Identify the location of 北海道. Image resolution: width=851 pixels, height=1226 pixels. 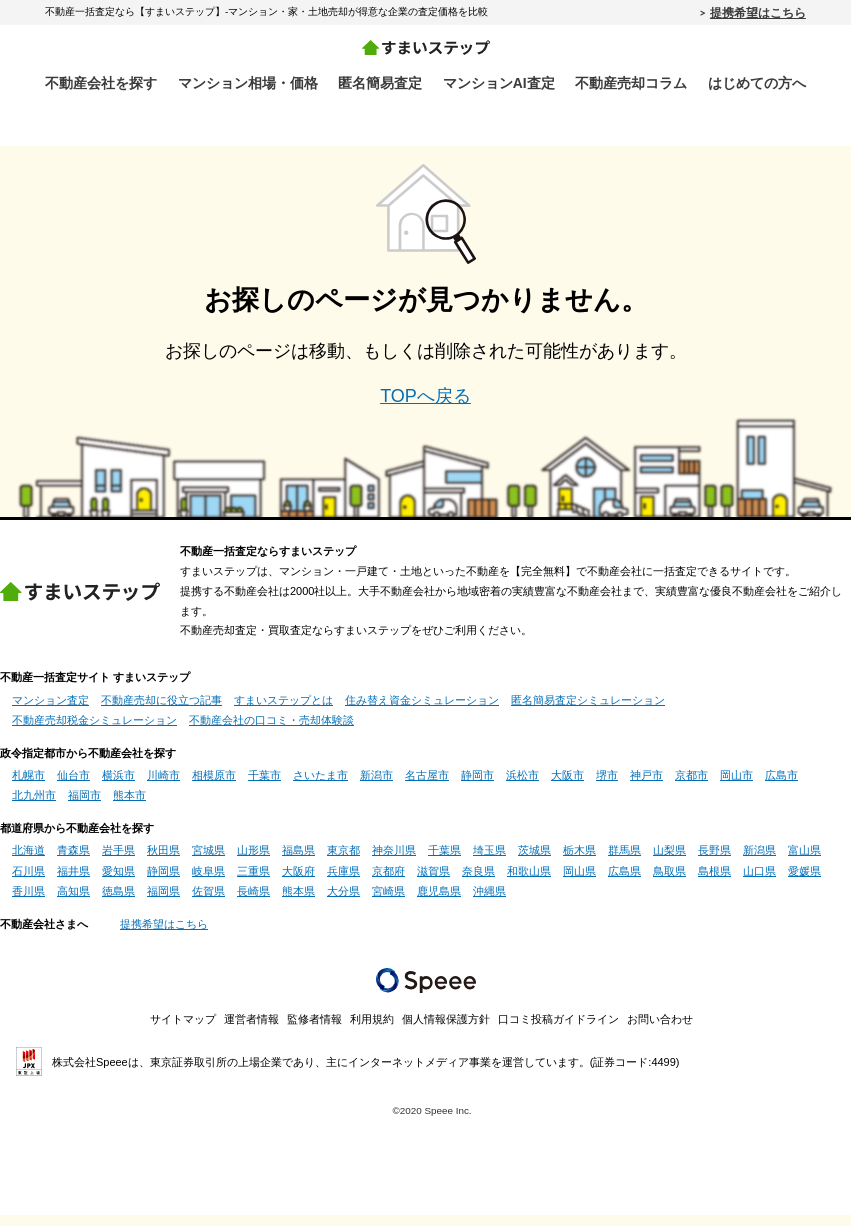
(28, 861).